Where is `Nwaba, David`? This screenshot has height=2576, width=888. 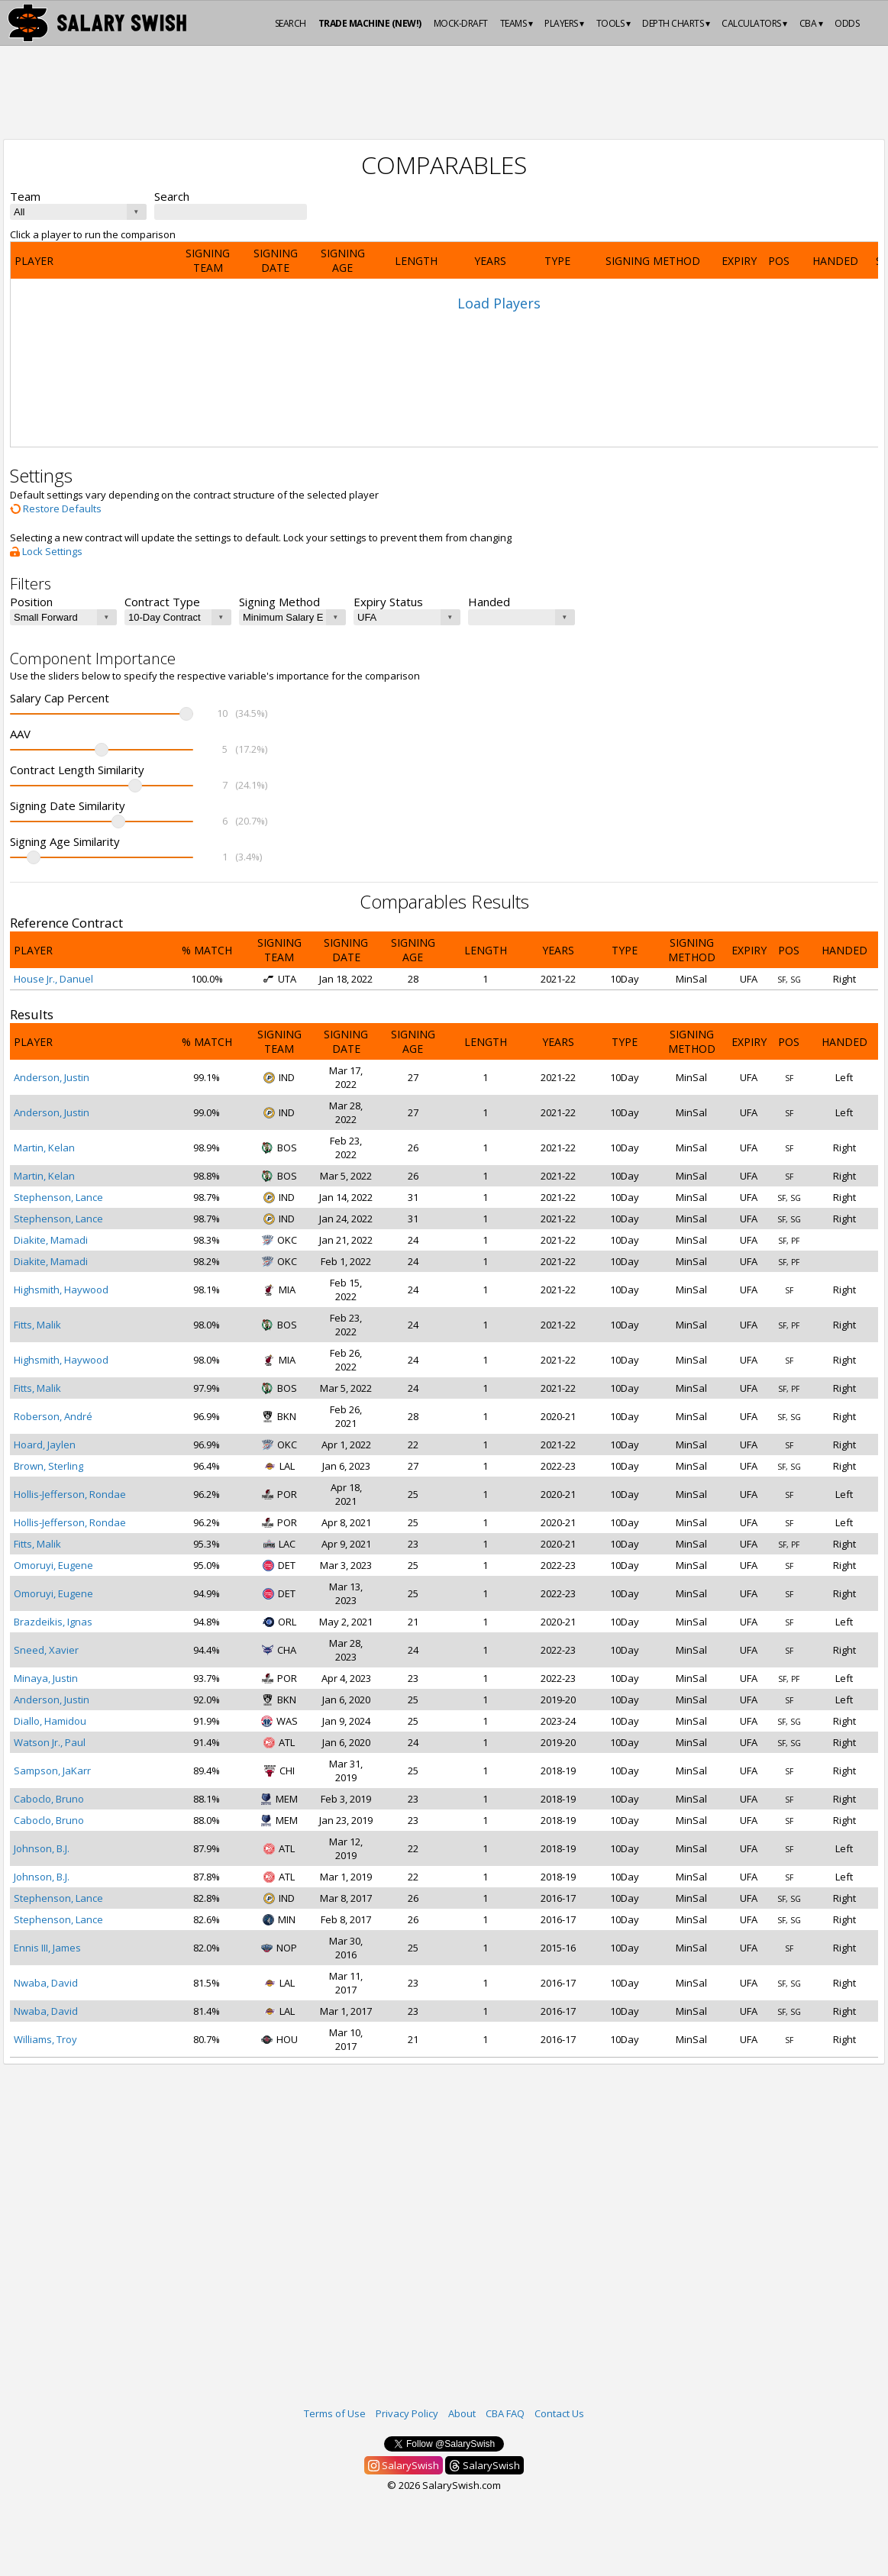
Nwaba, David is located at coordinates (46, 1983).